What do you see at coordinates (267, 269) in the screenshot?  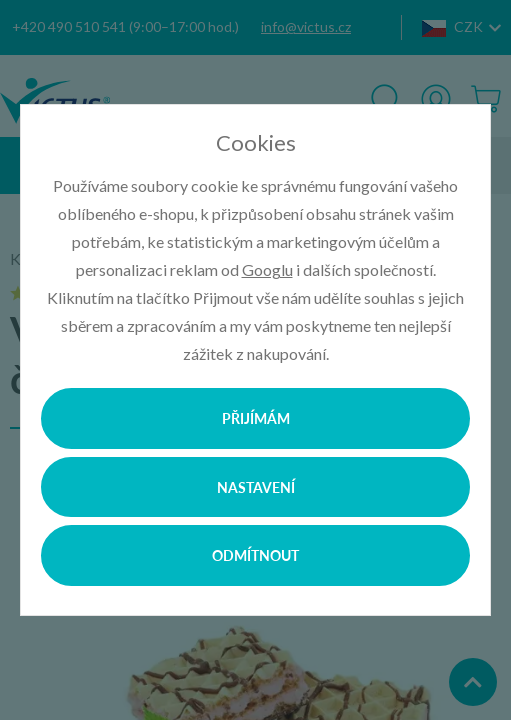 I see `Googlu` at bounding box center [267, 269].